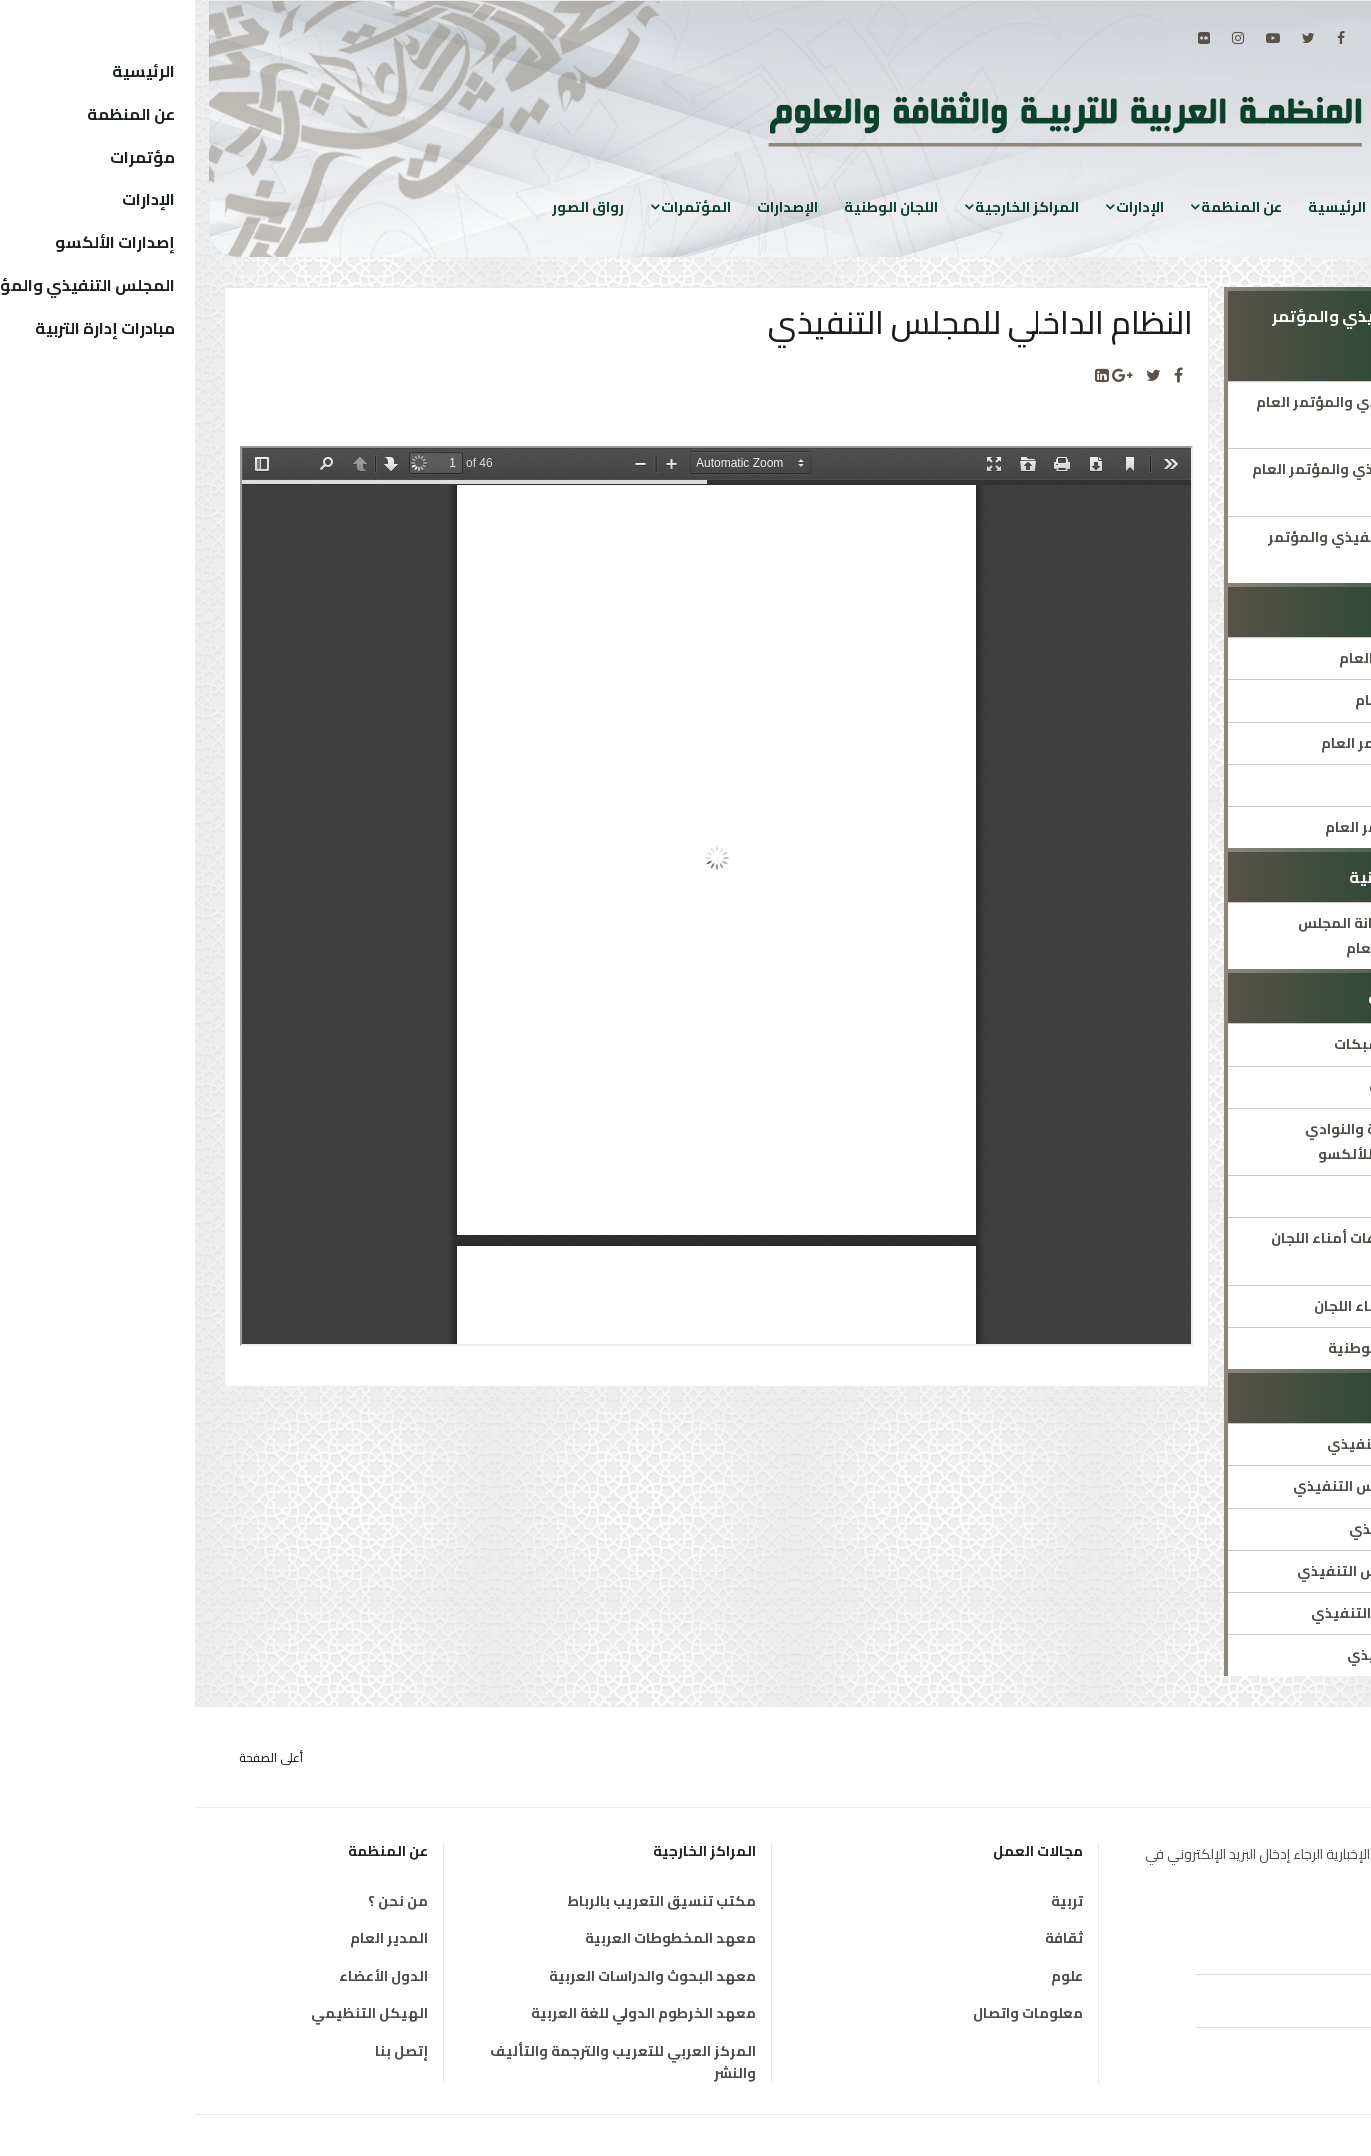  Describe the element at coordinates (1192, 549) in the screenshot. I see `عن أمانة المجلس التنفيذي والمؤتمر العام` at that location.